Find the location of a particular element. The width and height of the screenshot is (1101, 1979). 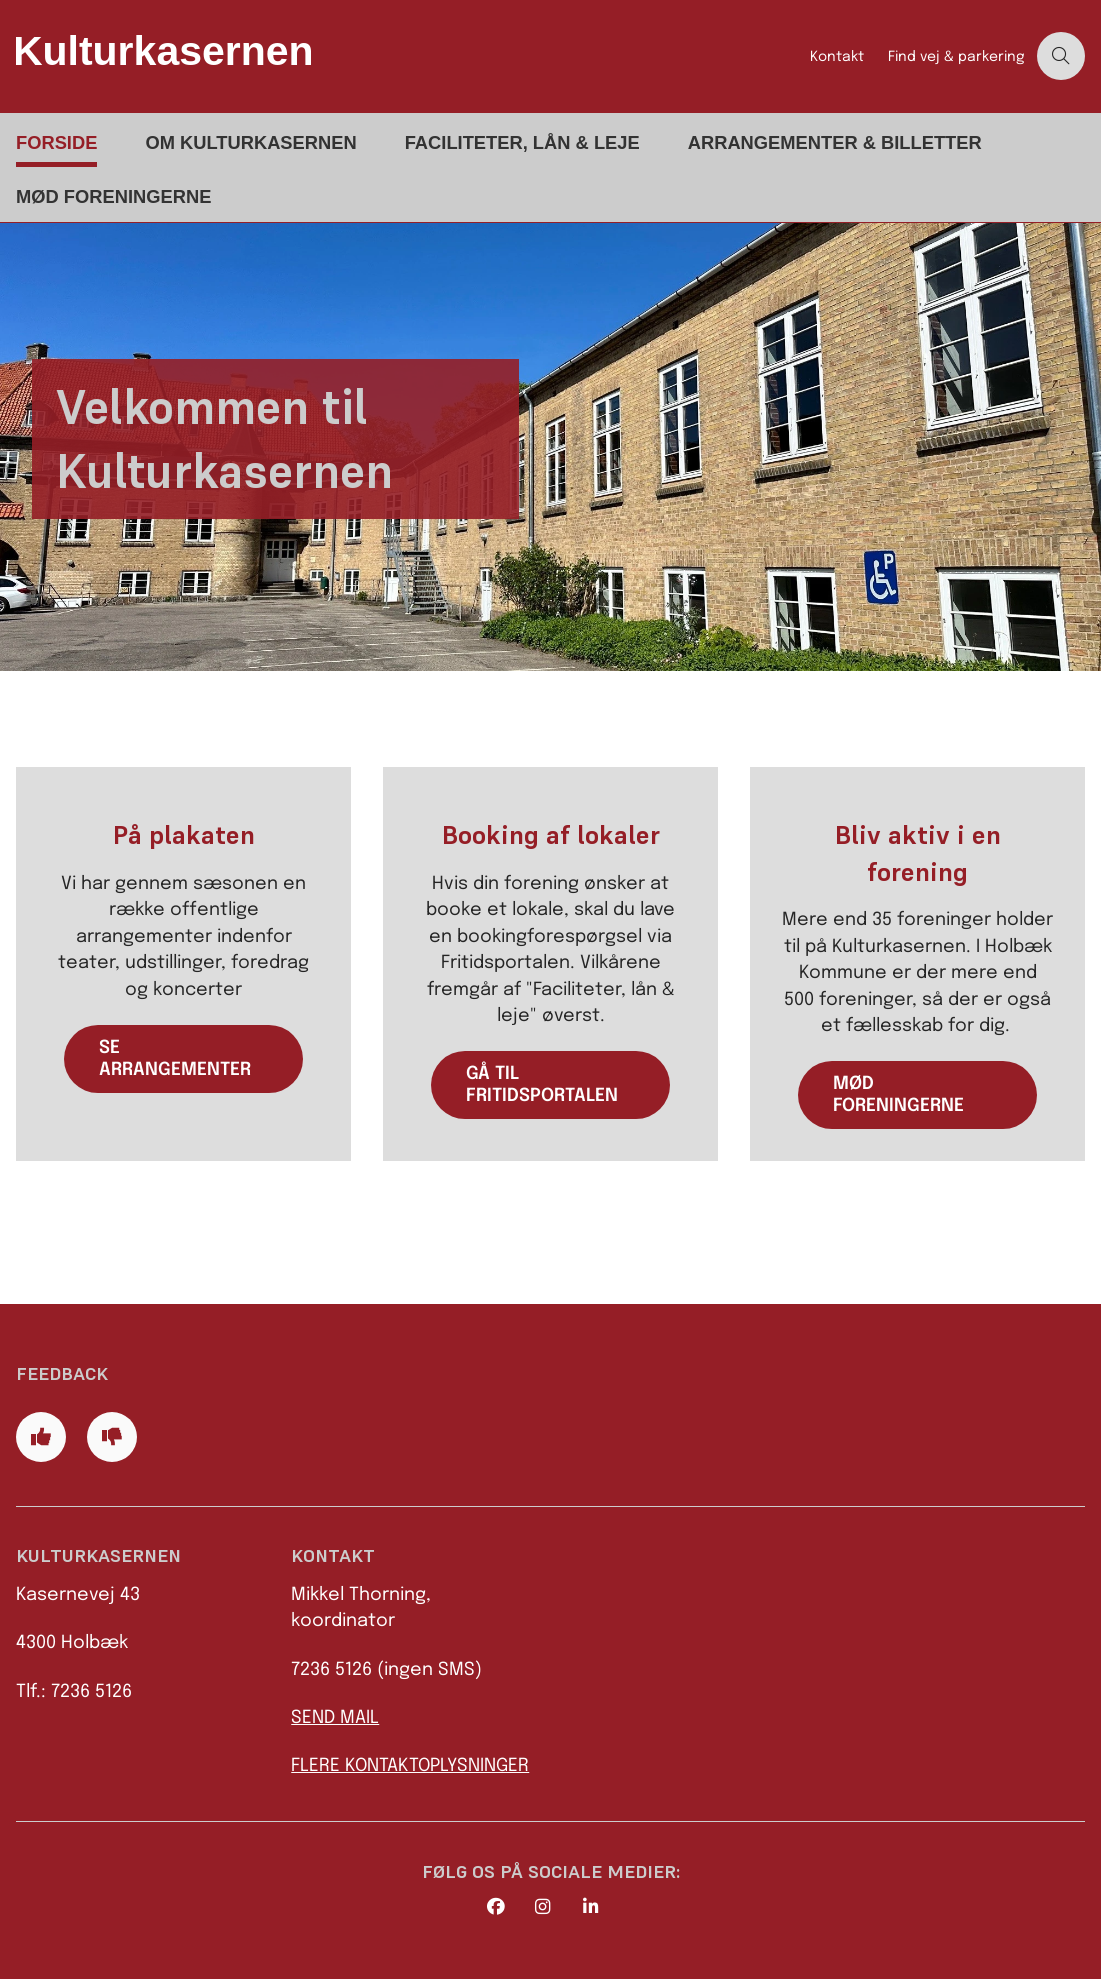

[Giv siden positiv feedback og udfyld formular med din feedback] is located at coordinates (41, 1437).